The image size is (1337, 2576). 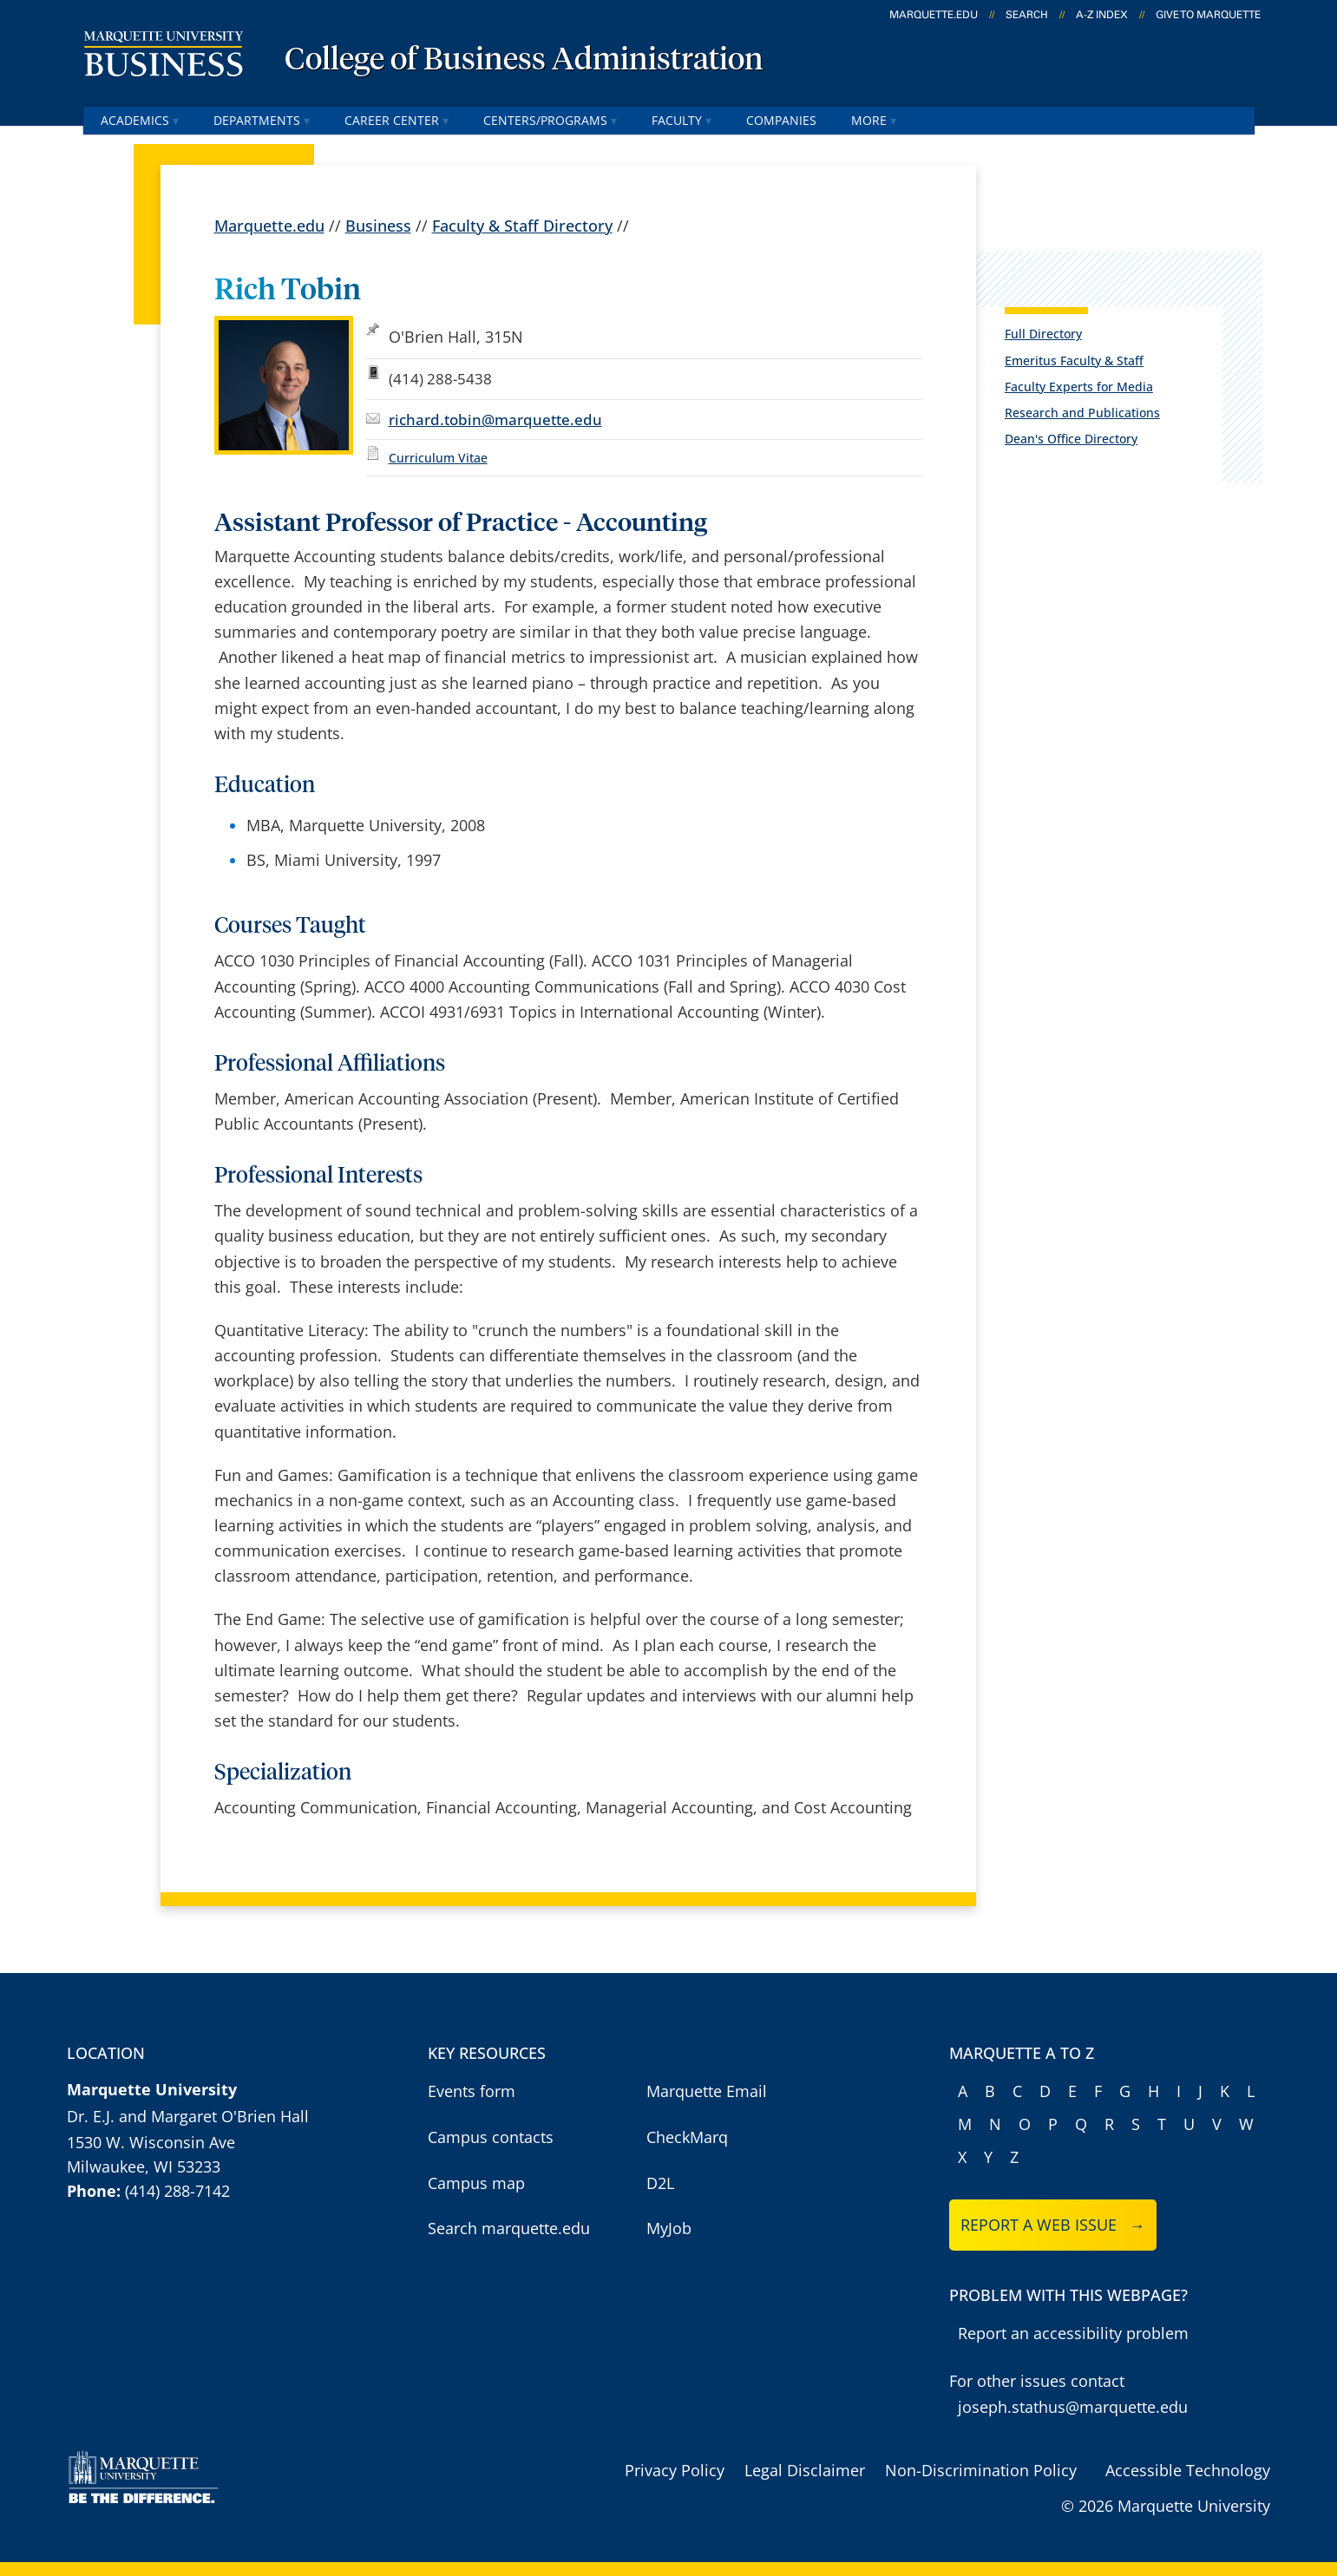 I want to click on Business, so click(x=378, y=224).